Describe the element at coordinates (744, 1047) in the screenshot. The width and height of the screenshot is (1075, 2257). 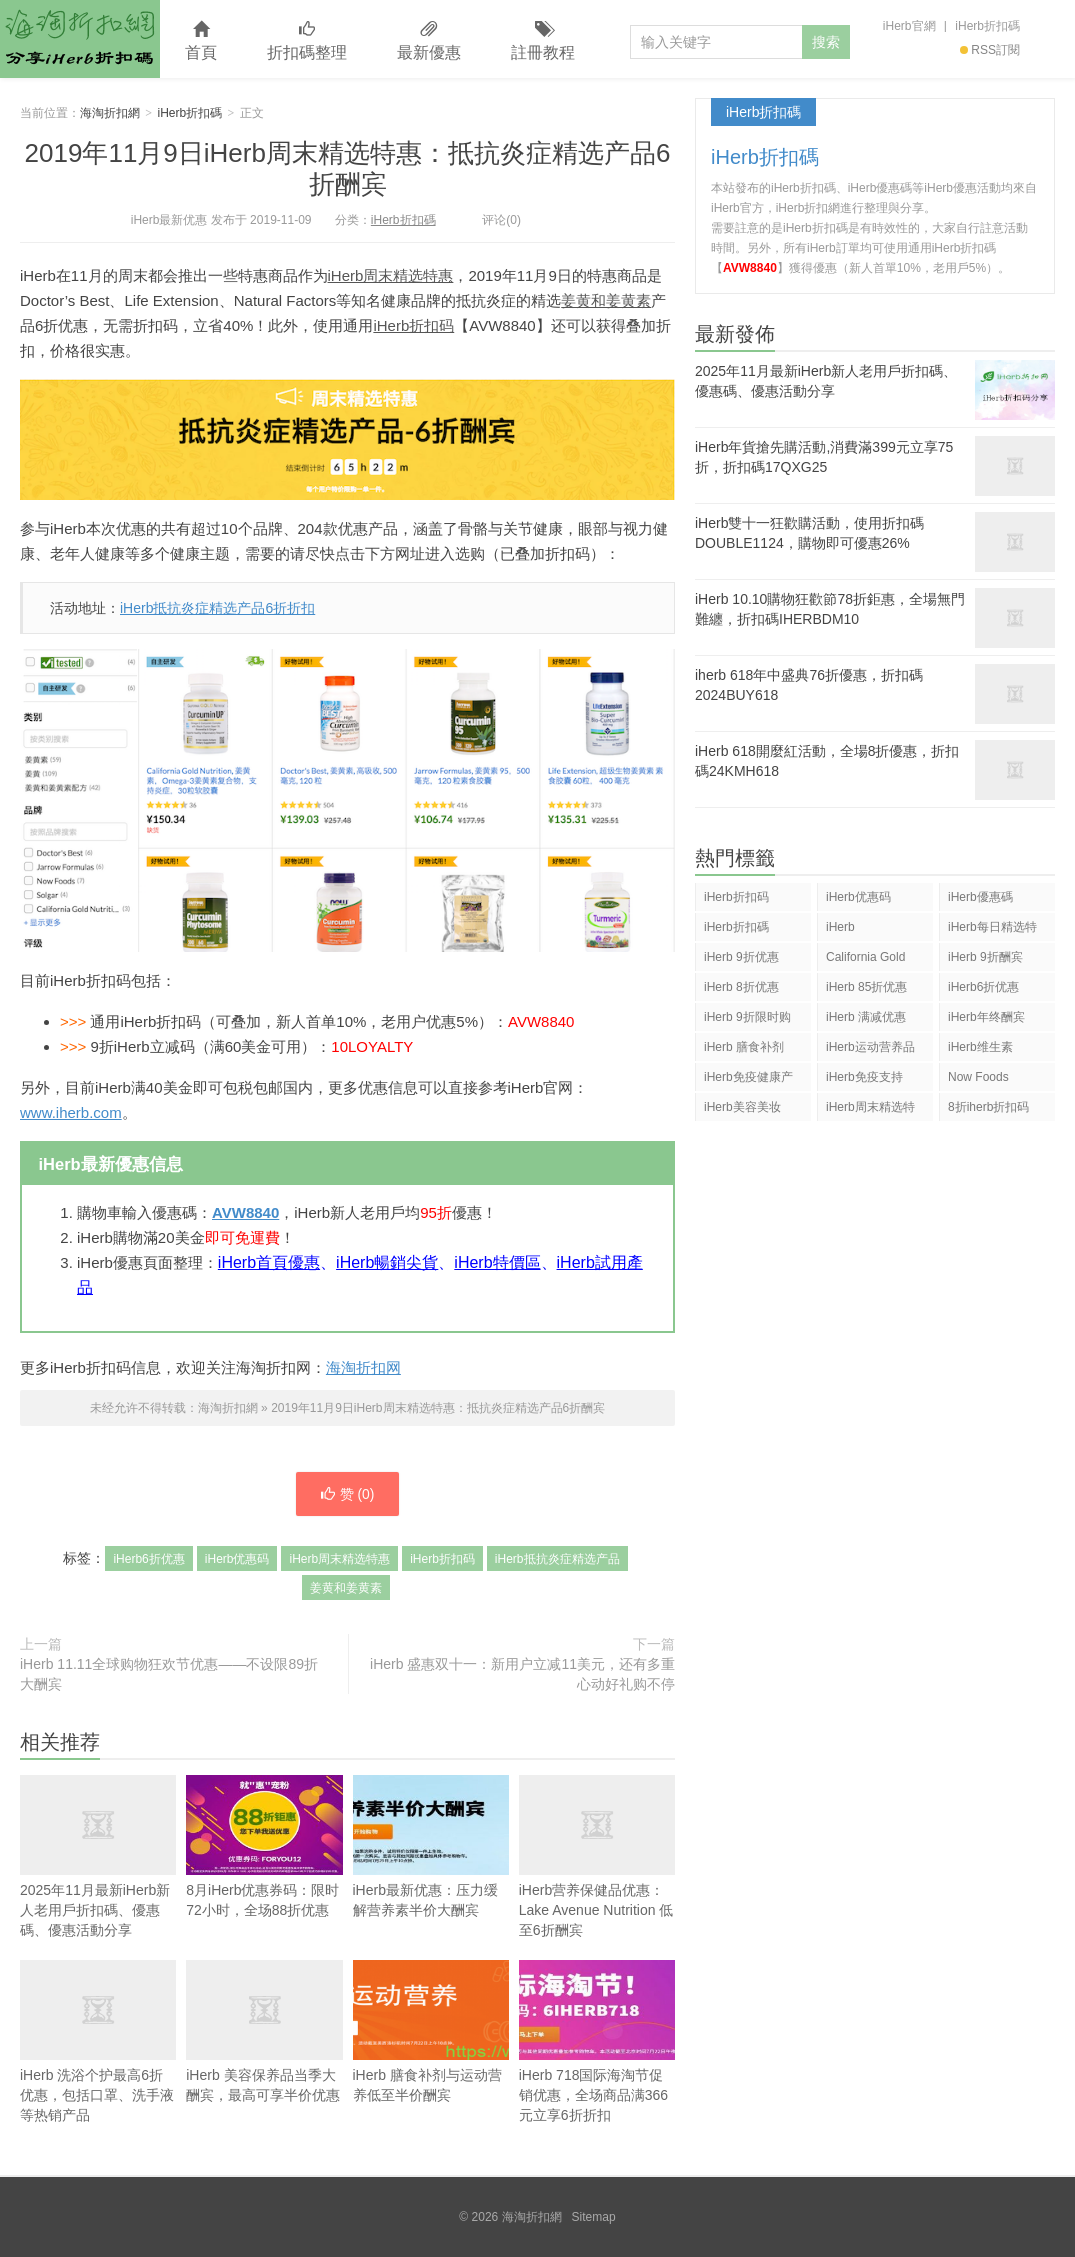
I see `iHerb 膳食补剂` at that location.